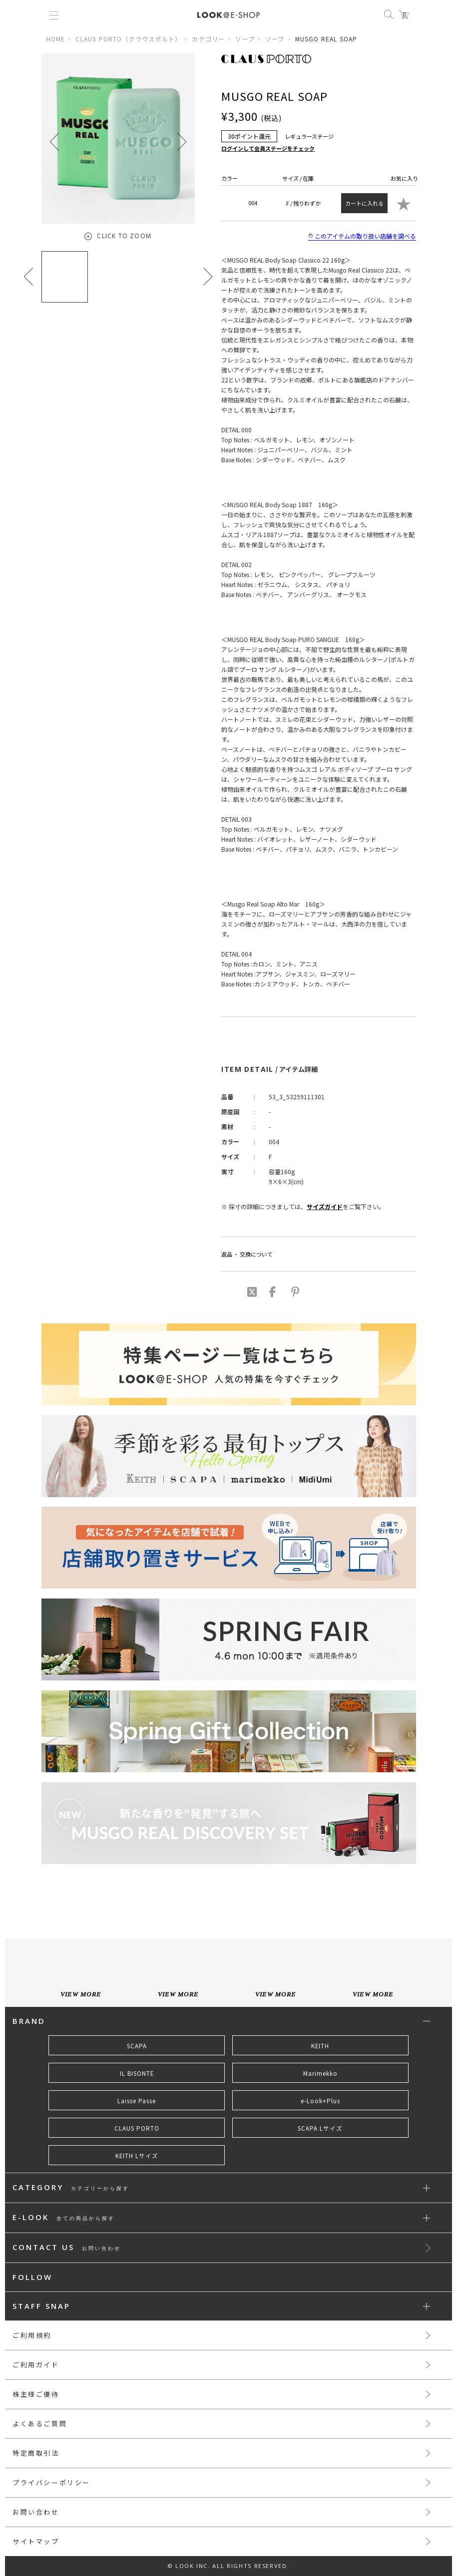 Image resolution: width=457 pixels, height=2576 pixels. Describe the element at coordinates (51, 2482) in the screenshot. I see `プライバシーポリシー` at that location.